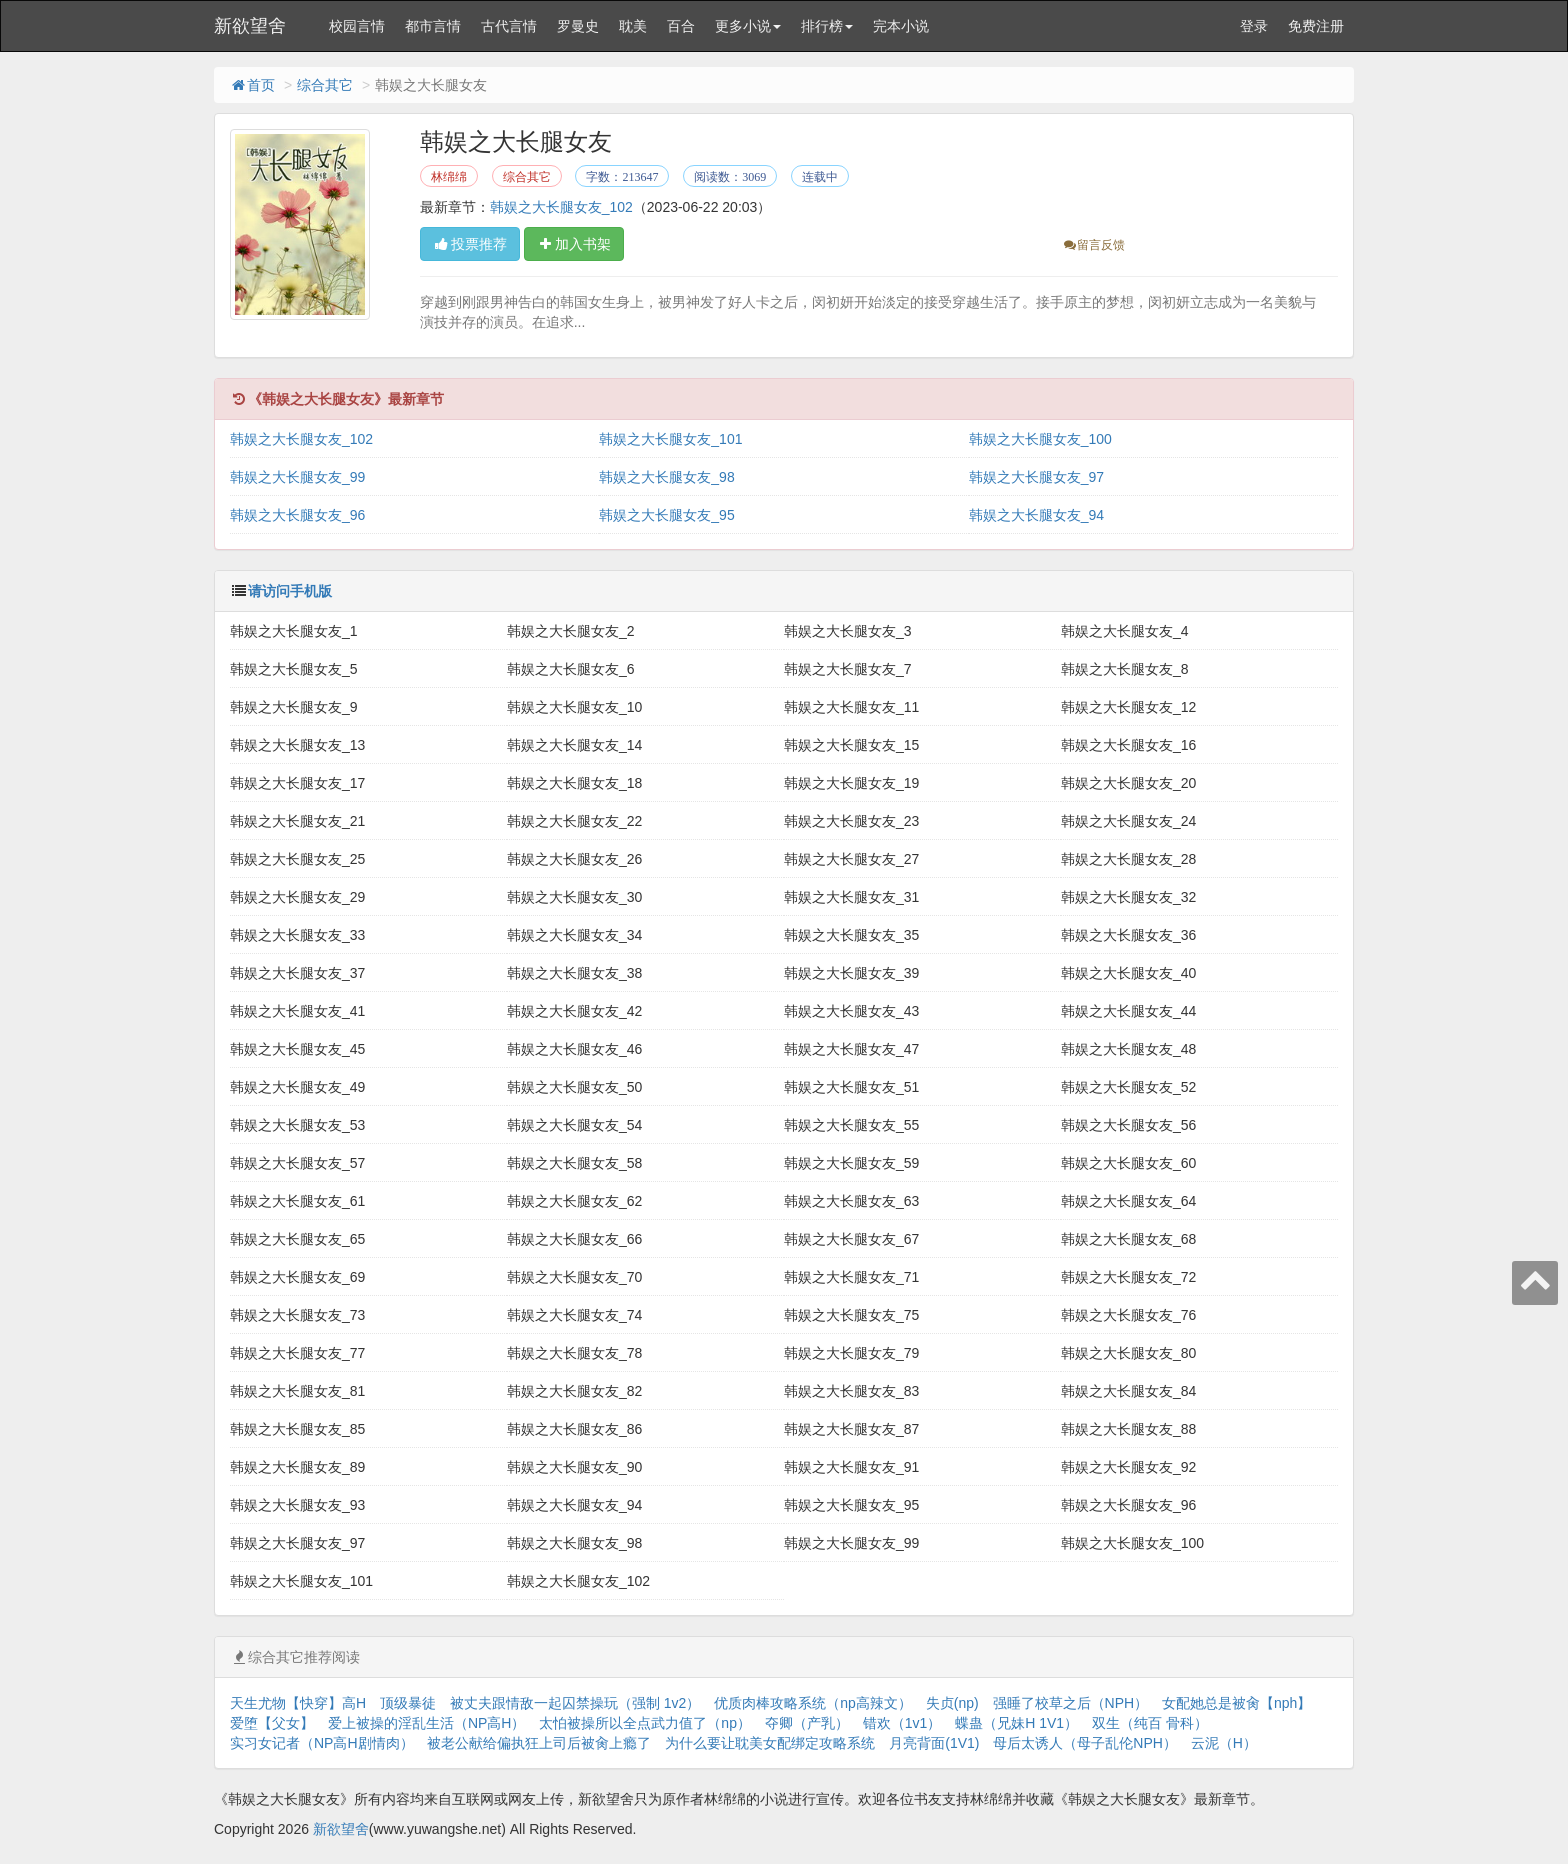  Describe the element at coordinates (1316, 26) in the screenshot. I see `免费注册` at that location.